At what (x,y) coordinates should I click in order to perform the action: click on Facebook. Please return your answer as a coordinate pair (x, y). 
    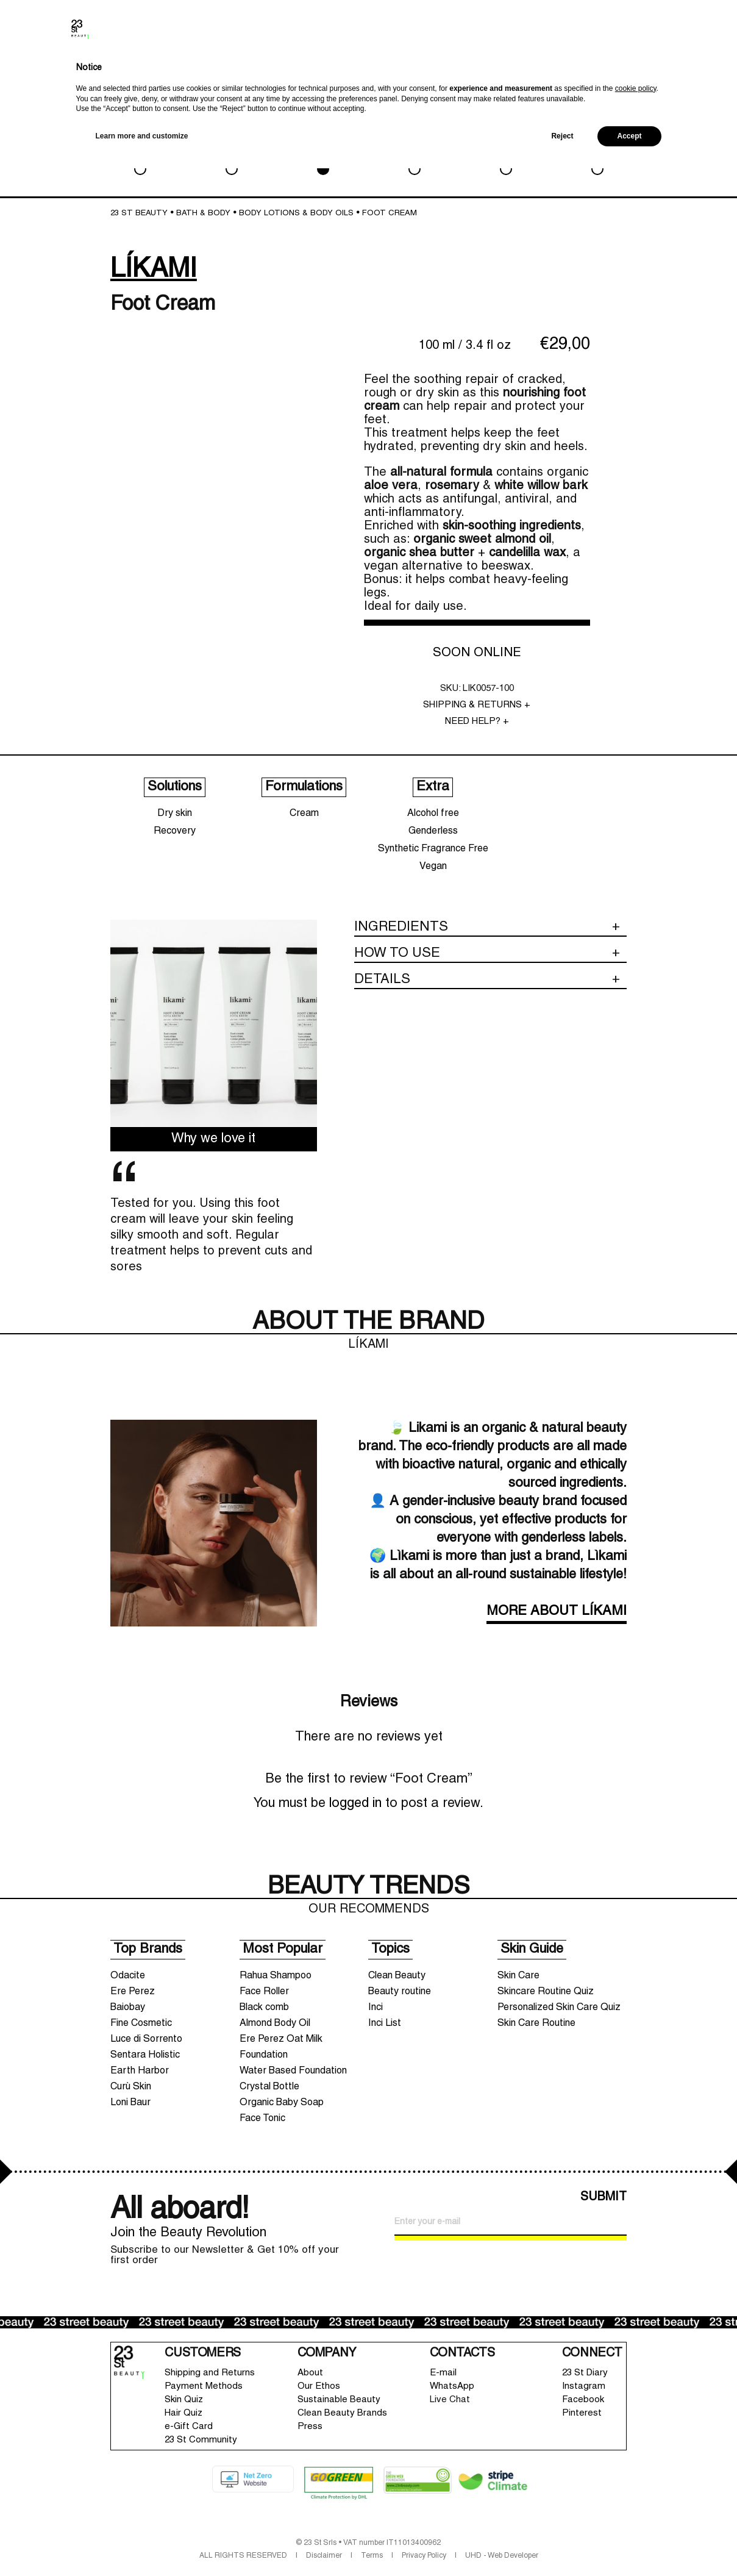
    Looking at the image, I should click on (583, 2399).